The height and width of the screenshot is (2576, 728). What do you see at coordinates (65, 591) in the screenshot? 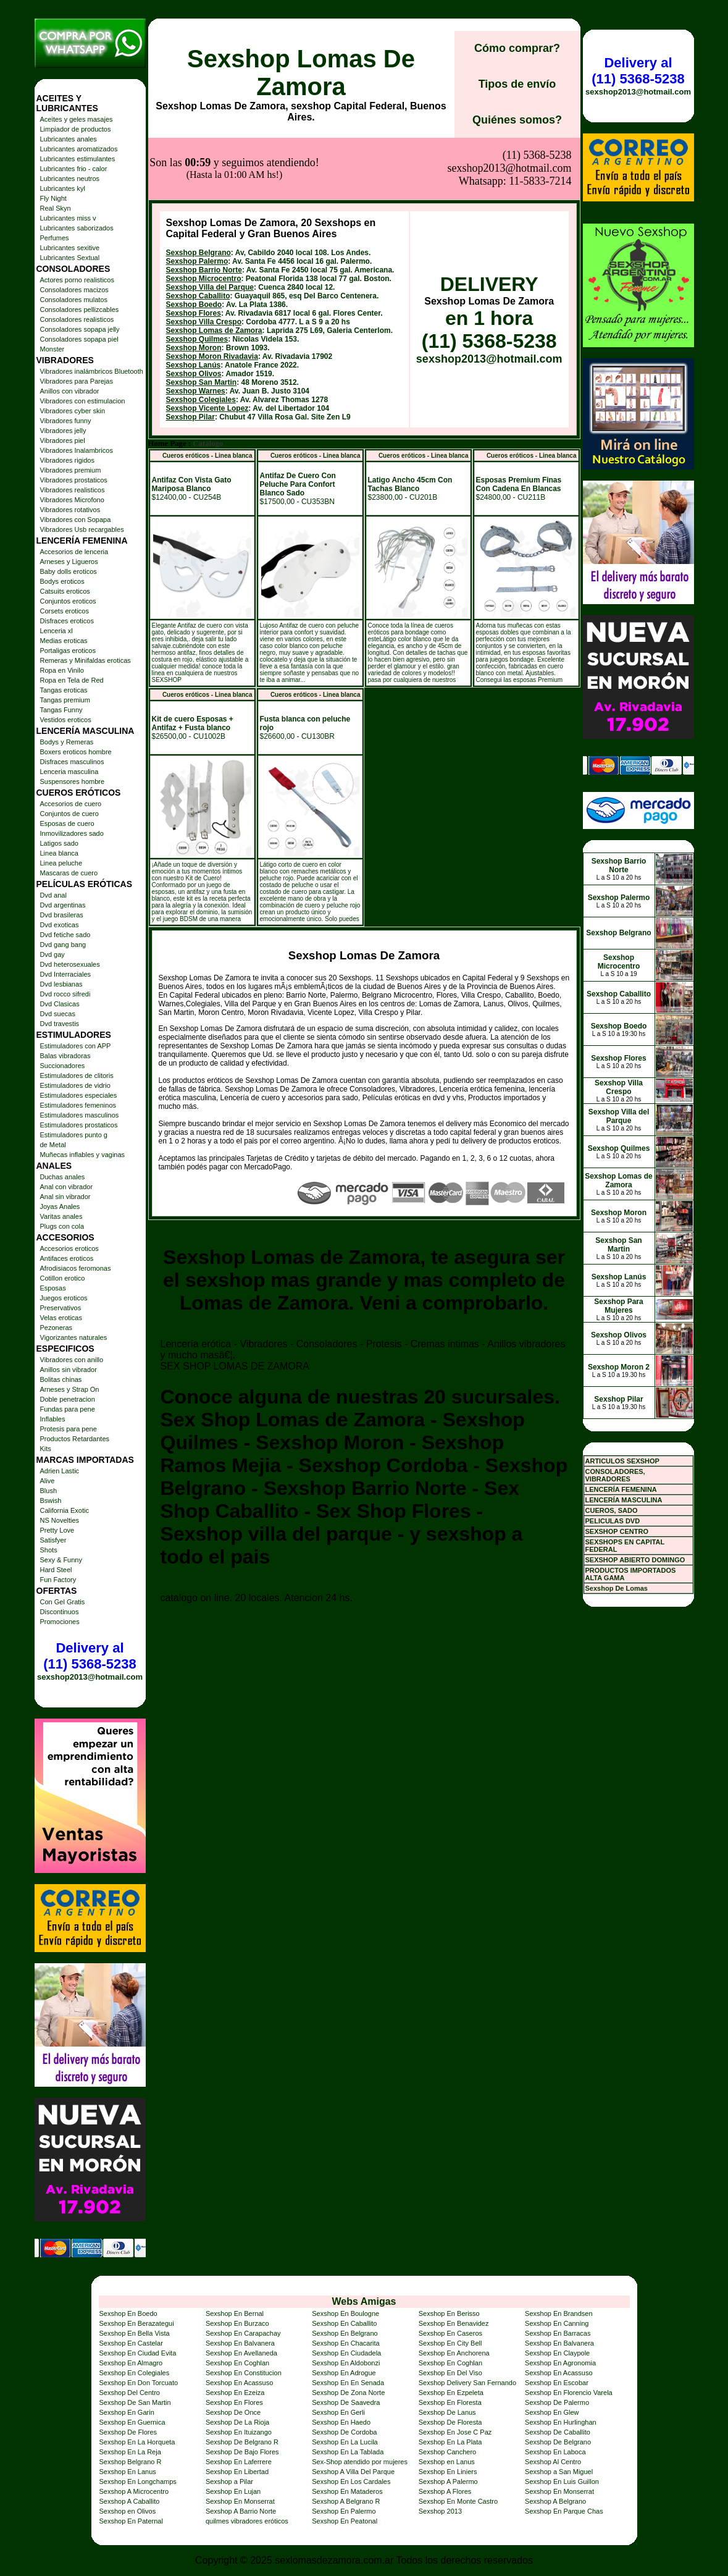
I see `Catsuits eroticos` at bounding box center [65, 591].